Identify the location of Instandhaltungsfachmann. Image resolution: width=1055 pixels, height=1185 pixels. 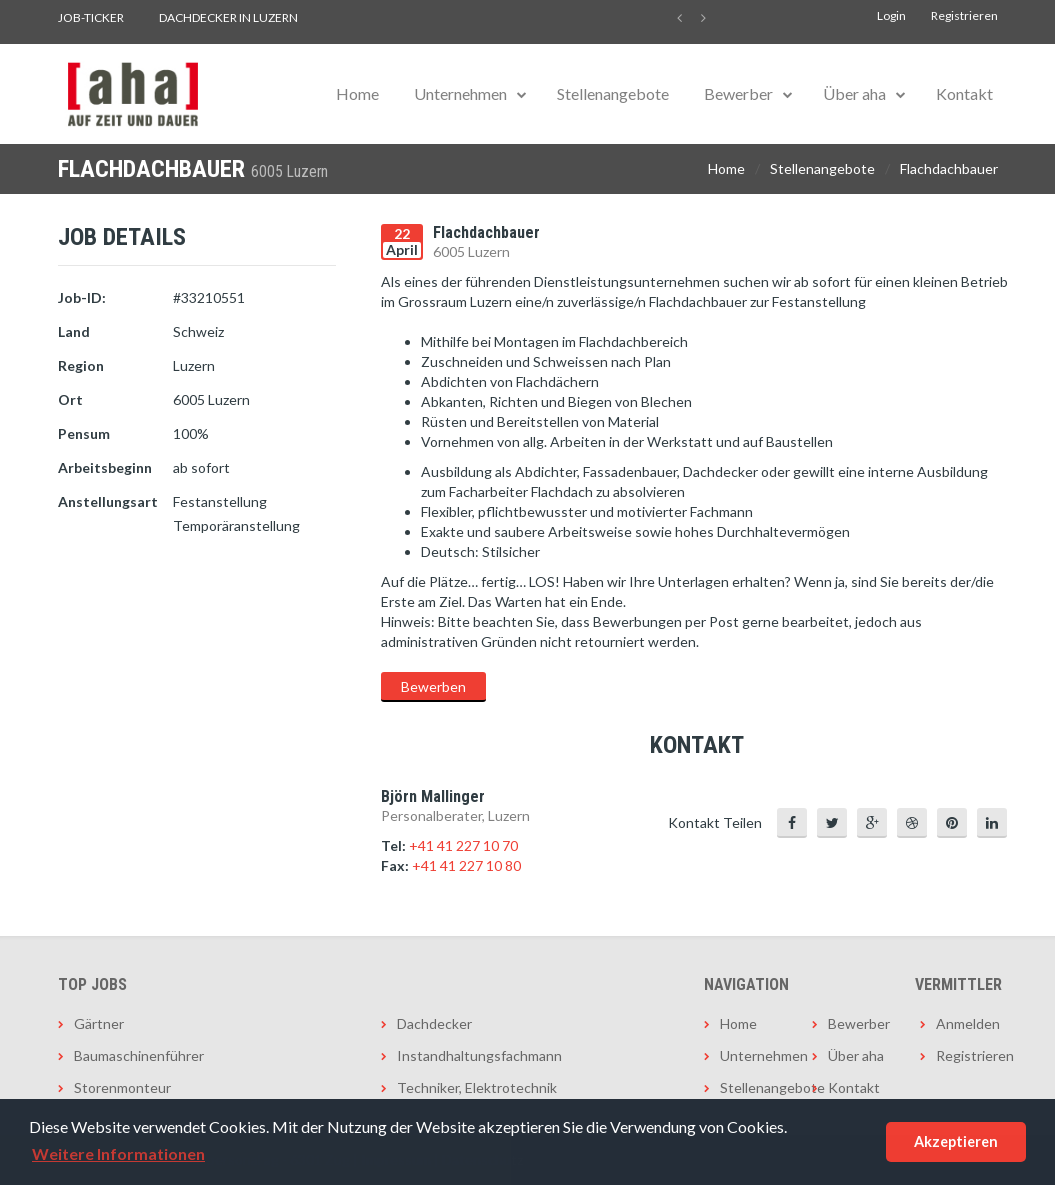
(479, 1055).